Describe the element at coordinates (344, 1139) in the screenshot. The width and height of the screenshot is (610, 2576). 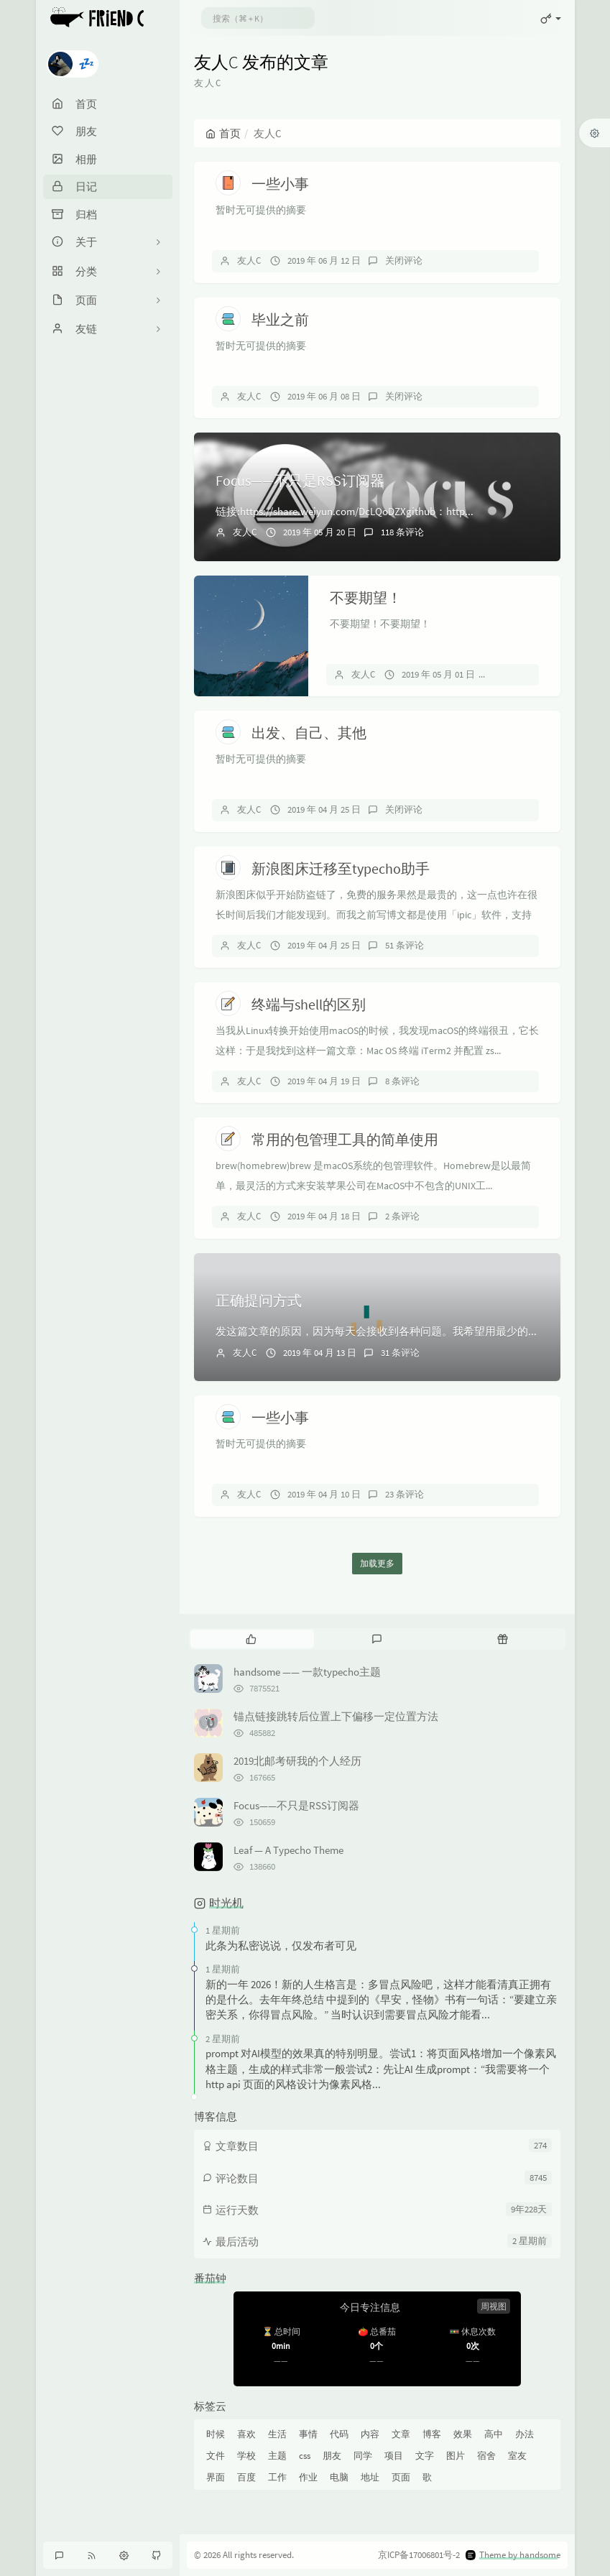
I see `常用的包管理工具的简单使用` at that location.